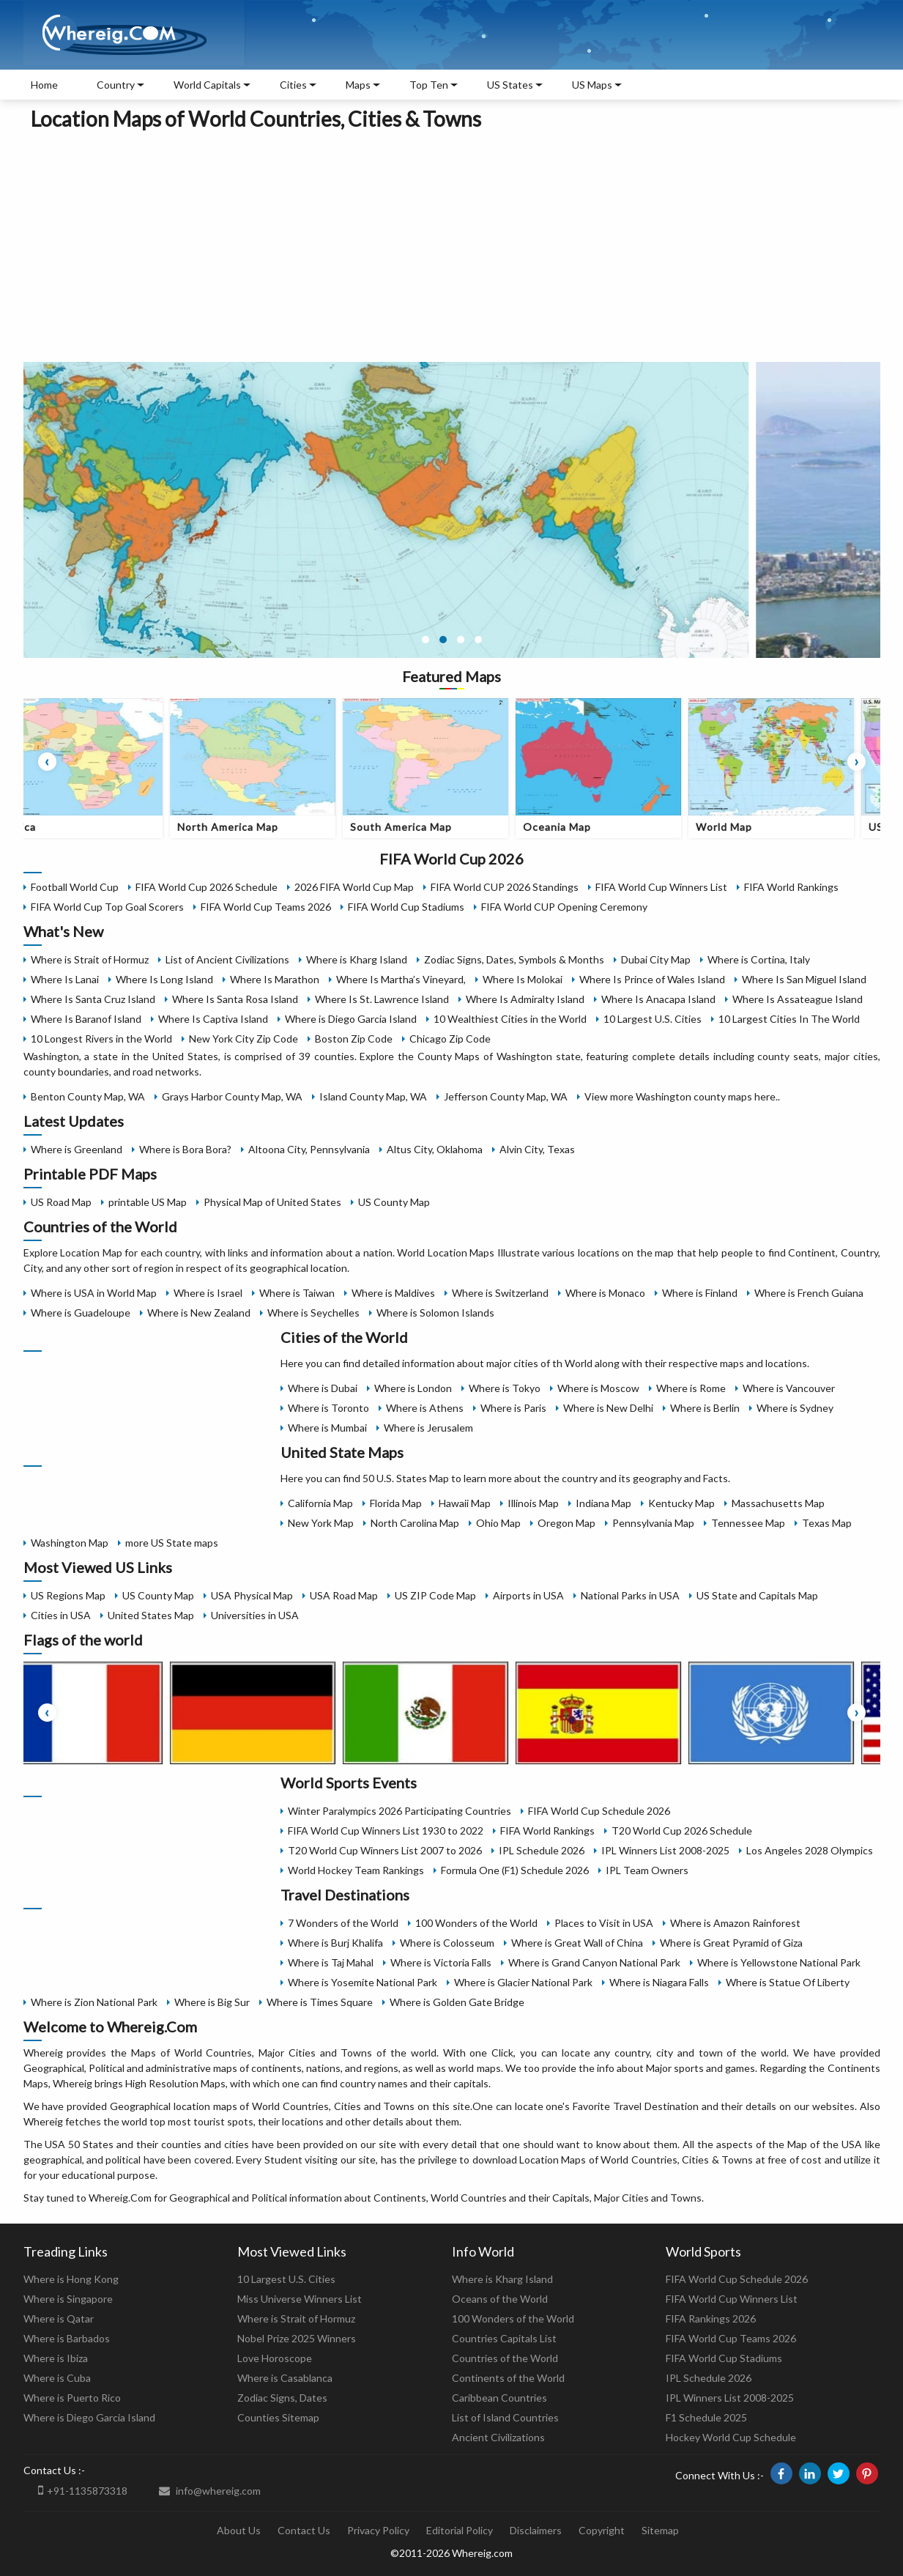 The width and height of the screenshot is (903, 2576). I want to click on Where is Finland, so click(699, 1293).